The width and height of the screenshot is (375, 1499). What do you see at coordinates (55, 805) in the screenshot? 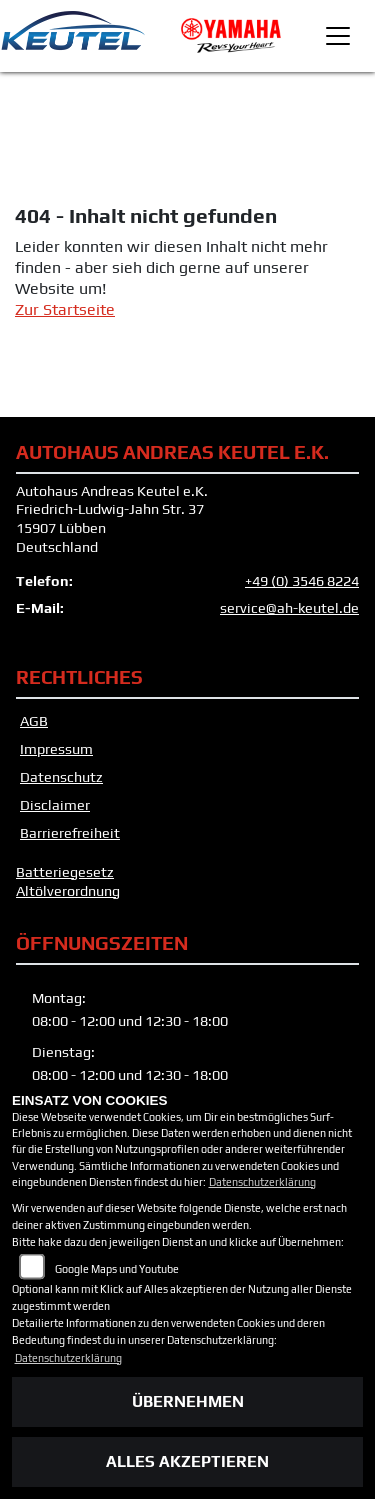
I see `Disclaimer` at bounding box center [55, 805].